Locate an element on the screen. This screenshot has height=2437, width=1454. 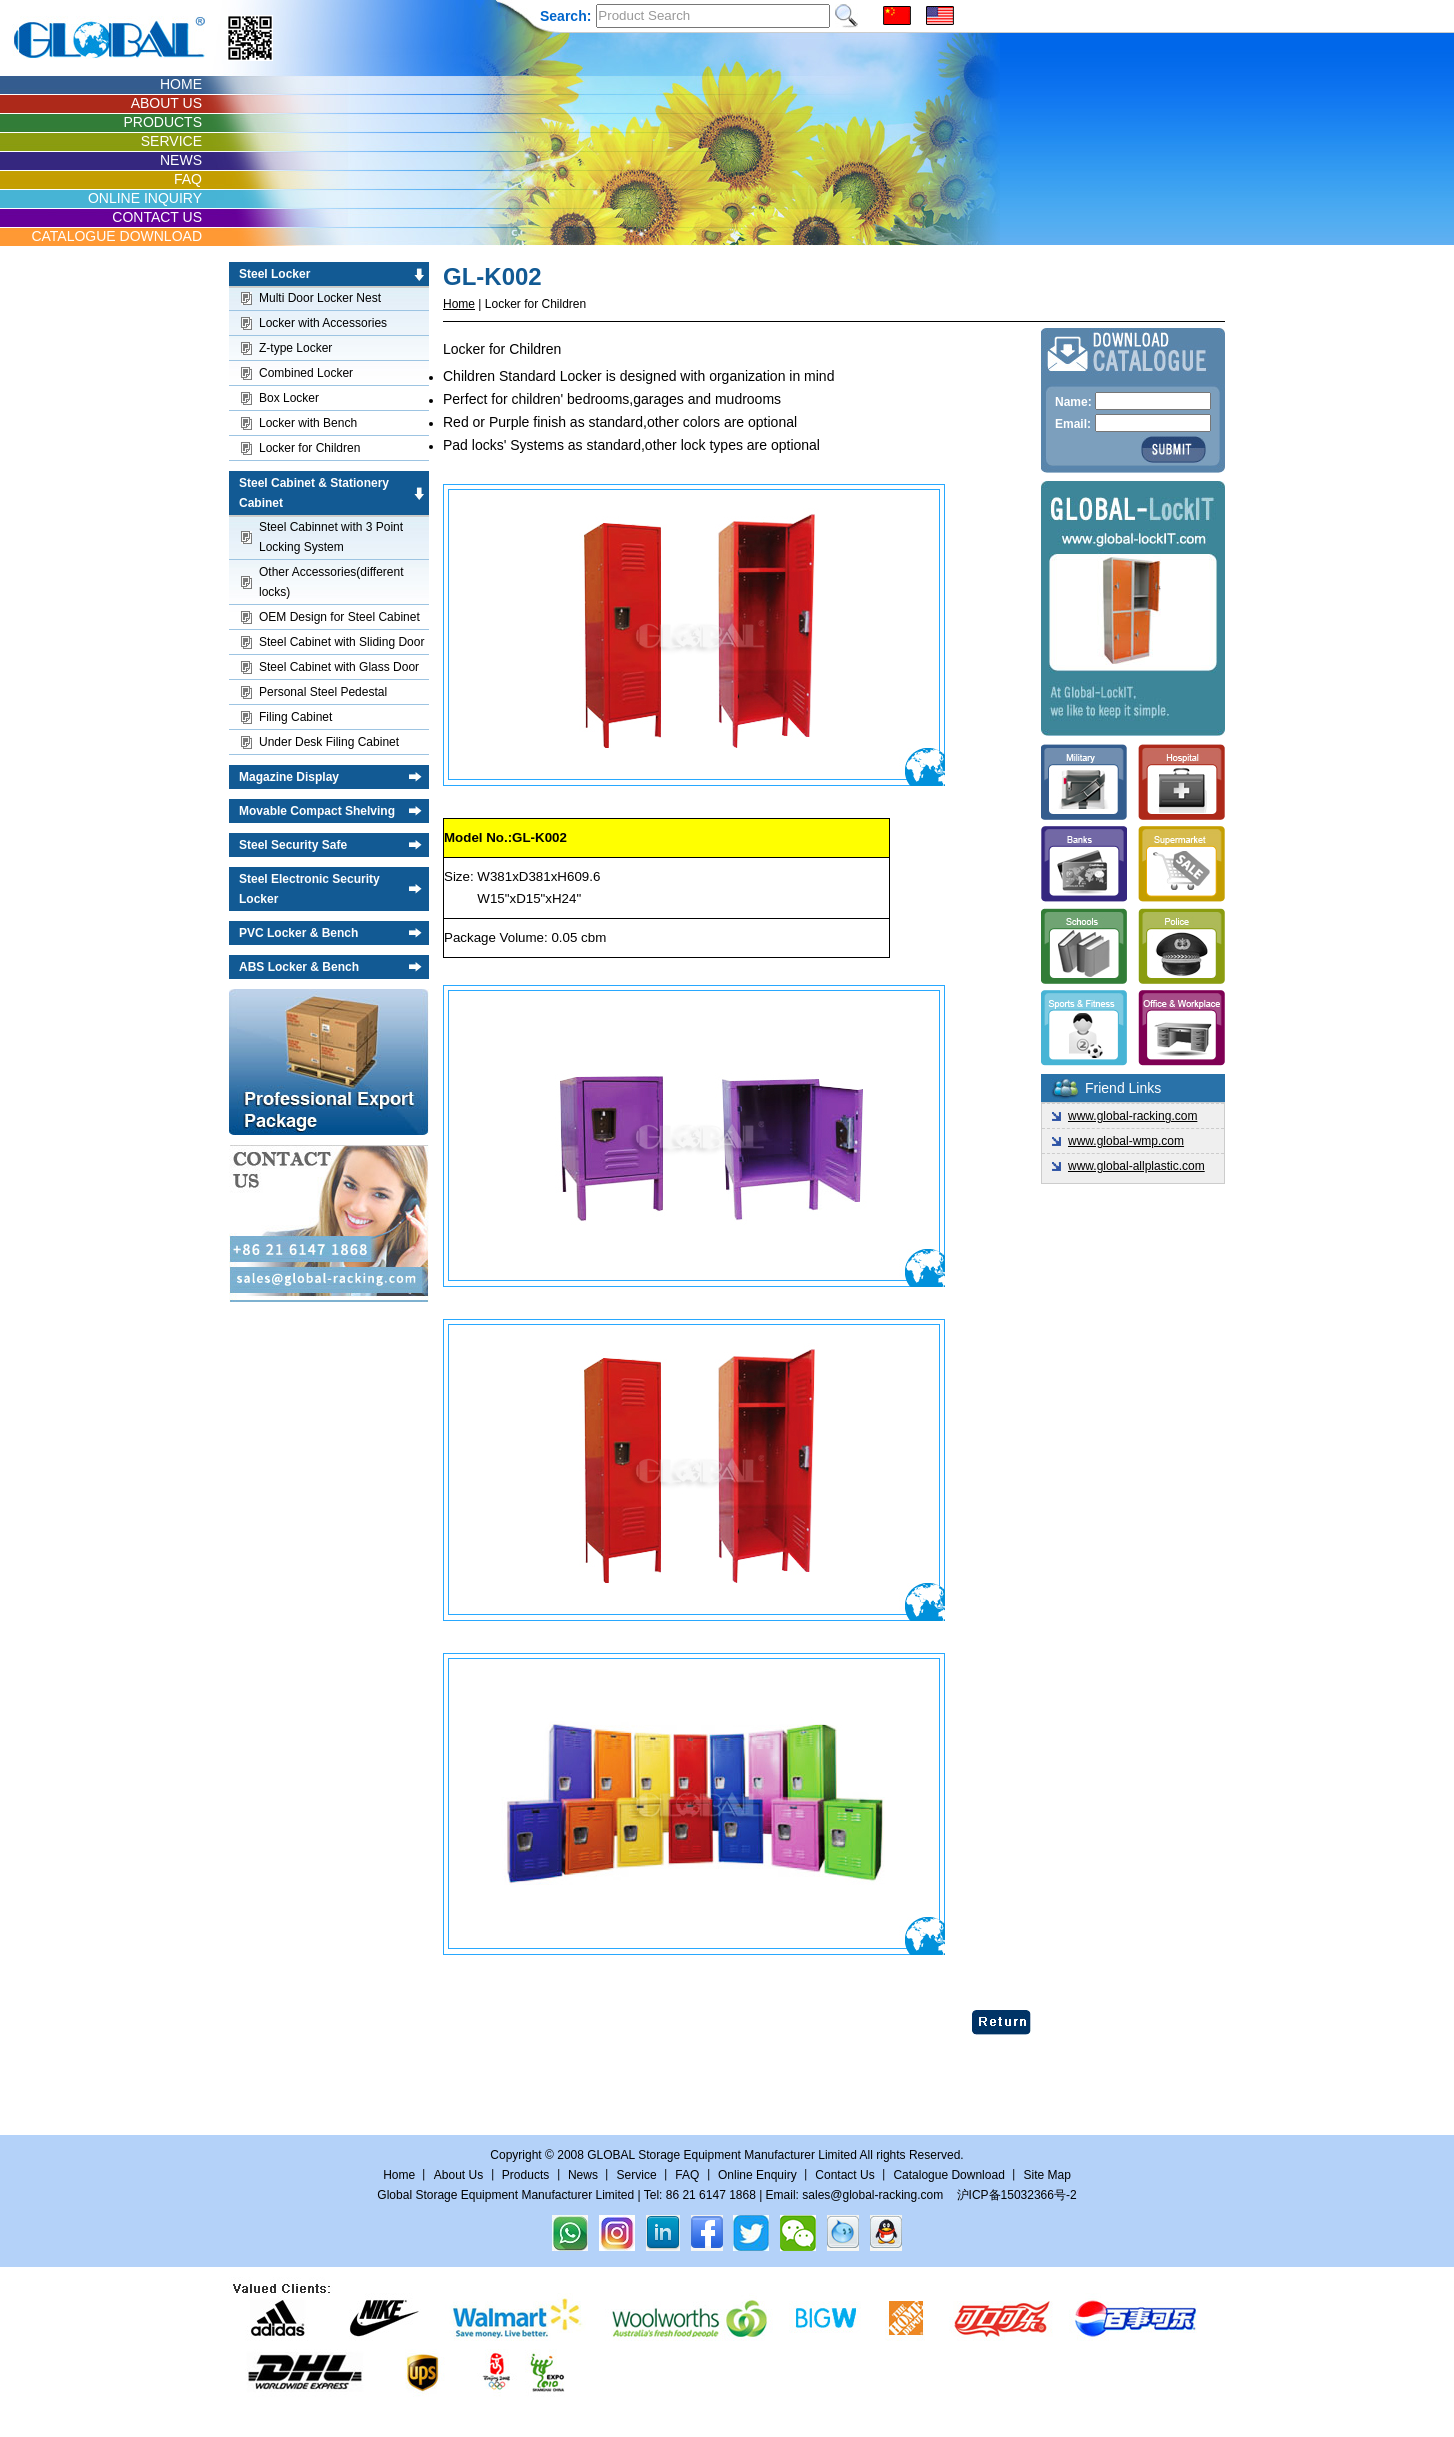
ABOUT US is located at coordinates (166, 103).